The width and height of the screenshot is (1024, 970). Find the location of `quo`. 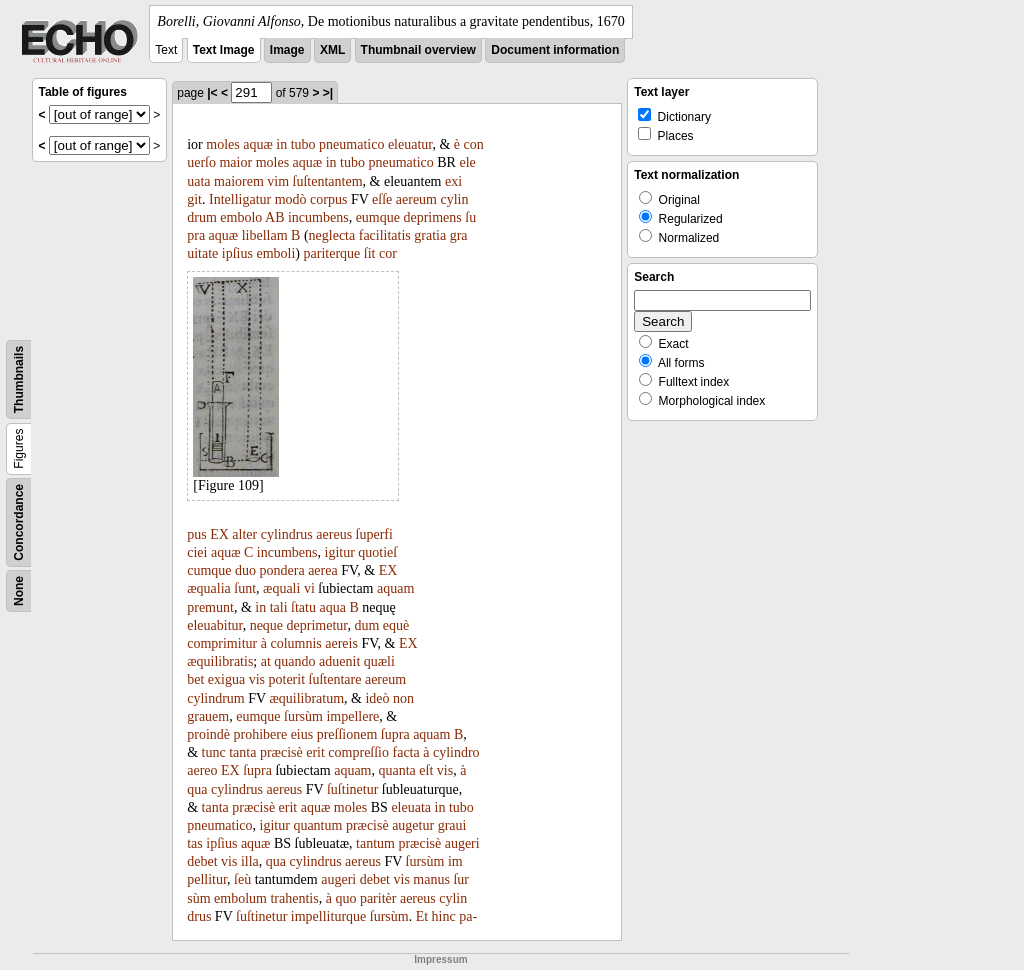

quo is located at coordinates (345, 898).